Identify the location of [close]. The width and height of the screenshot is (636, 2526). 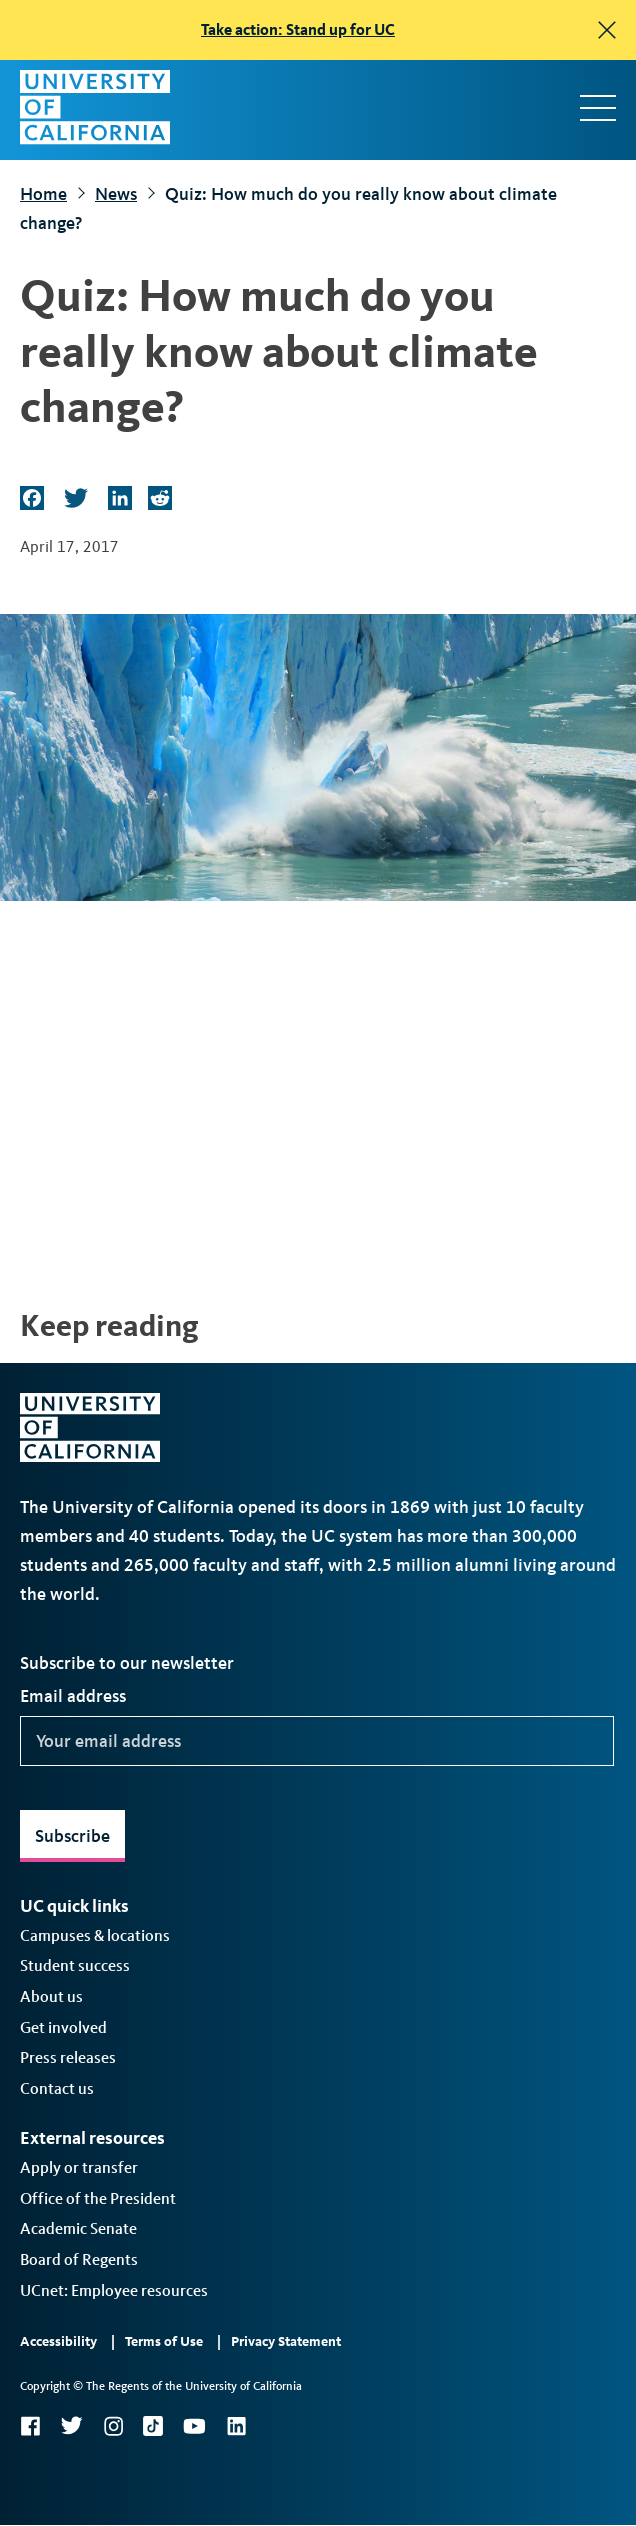
(607, 30).